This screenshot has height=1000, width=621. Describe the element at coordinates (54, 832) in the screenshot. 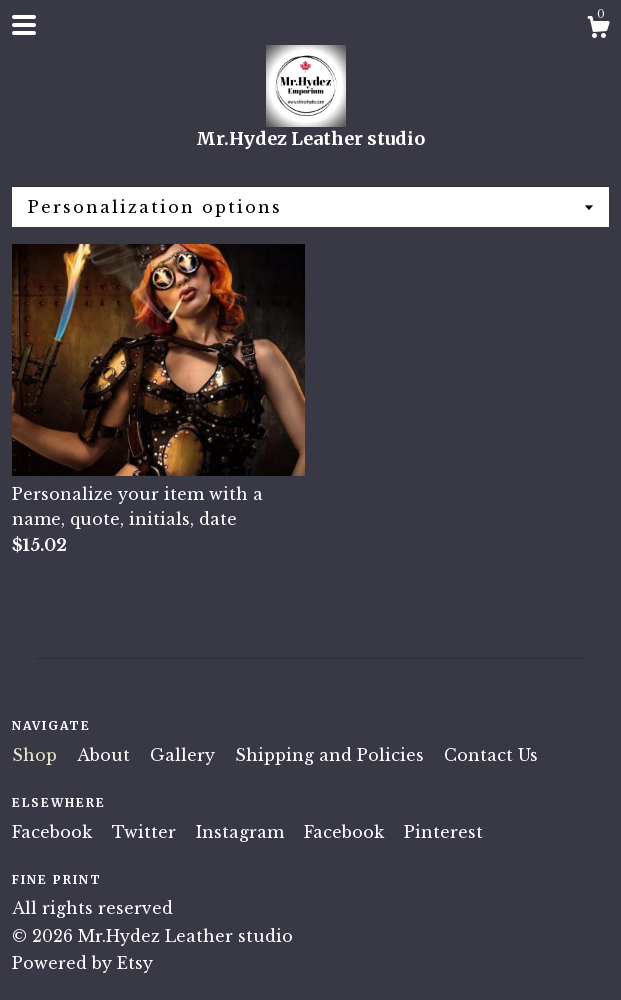

I see `Facebook` at that location.